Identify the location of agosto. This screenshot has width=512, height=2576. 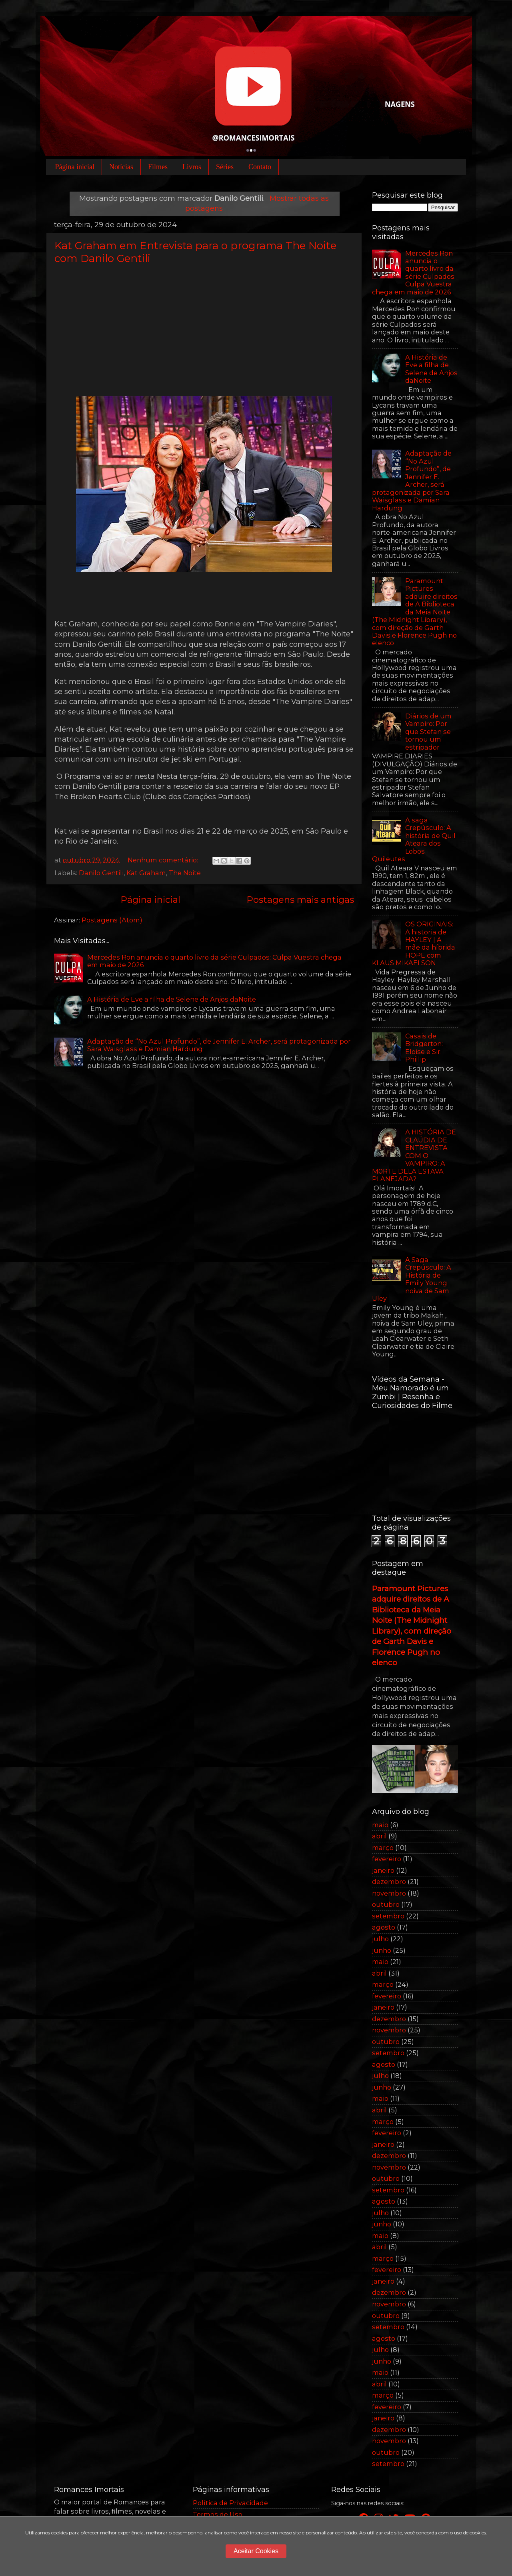
(383, 1927).